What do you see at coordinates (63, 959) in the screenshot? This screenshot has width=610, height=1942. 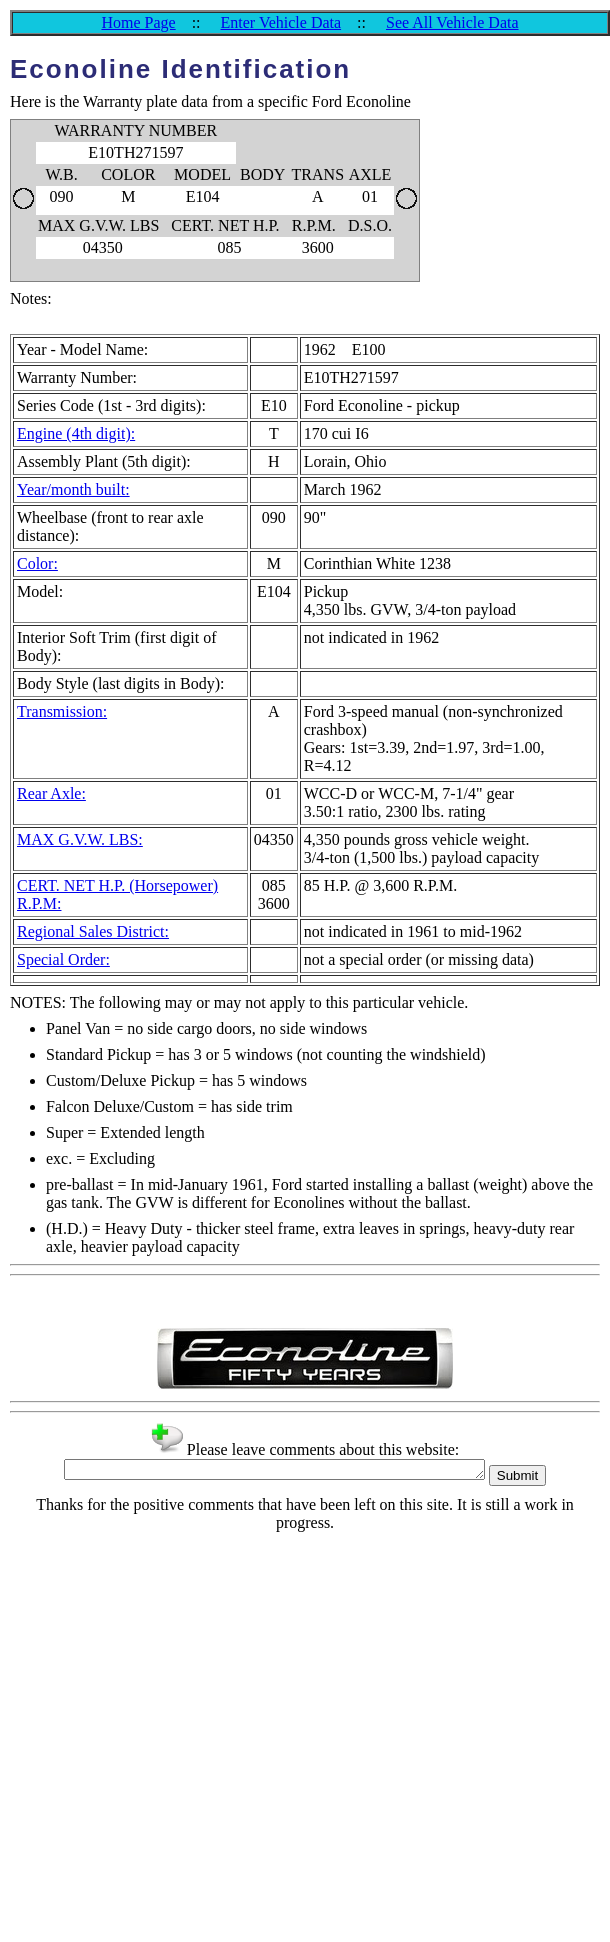 I see `Special Order:` at bounding box center [63, 959].